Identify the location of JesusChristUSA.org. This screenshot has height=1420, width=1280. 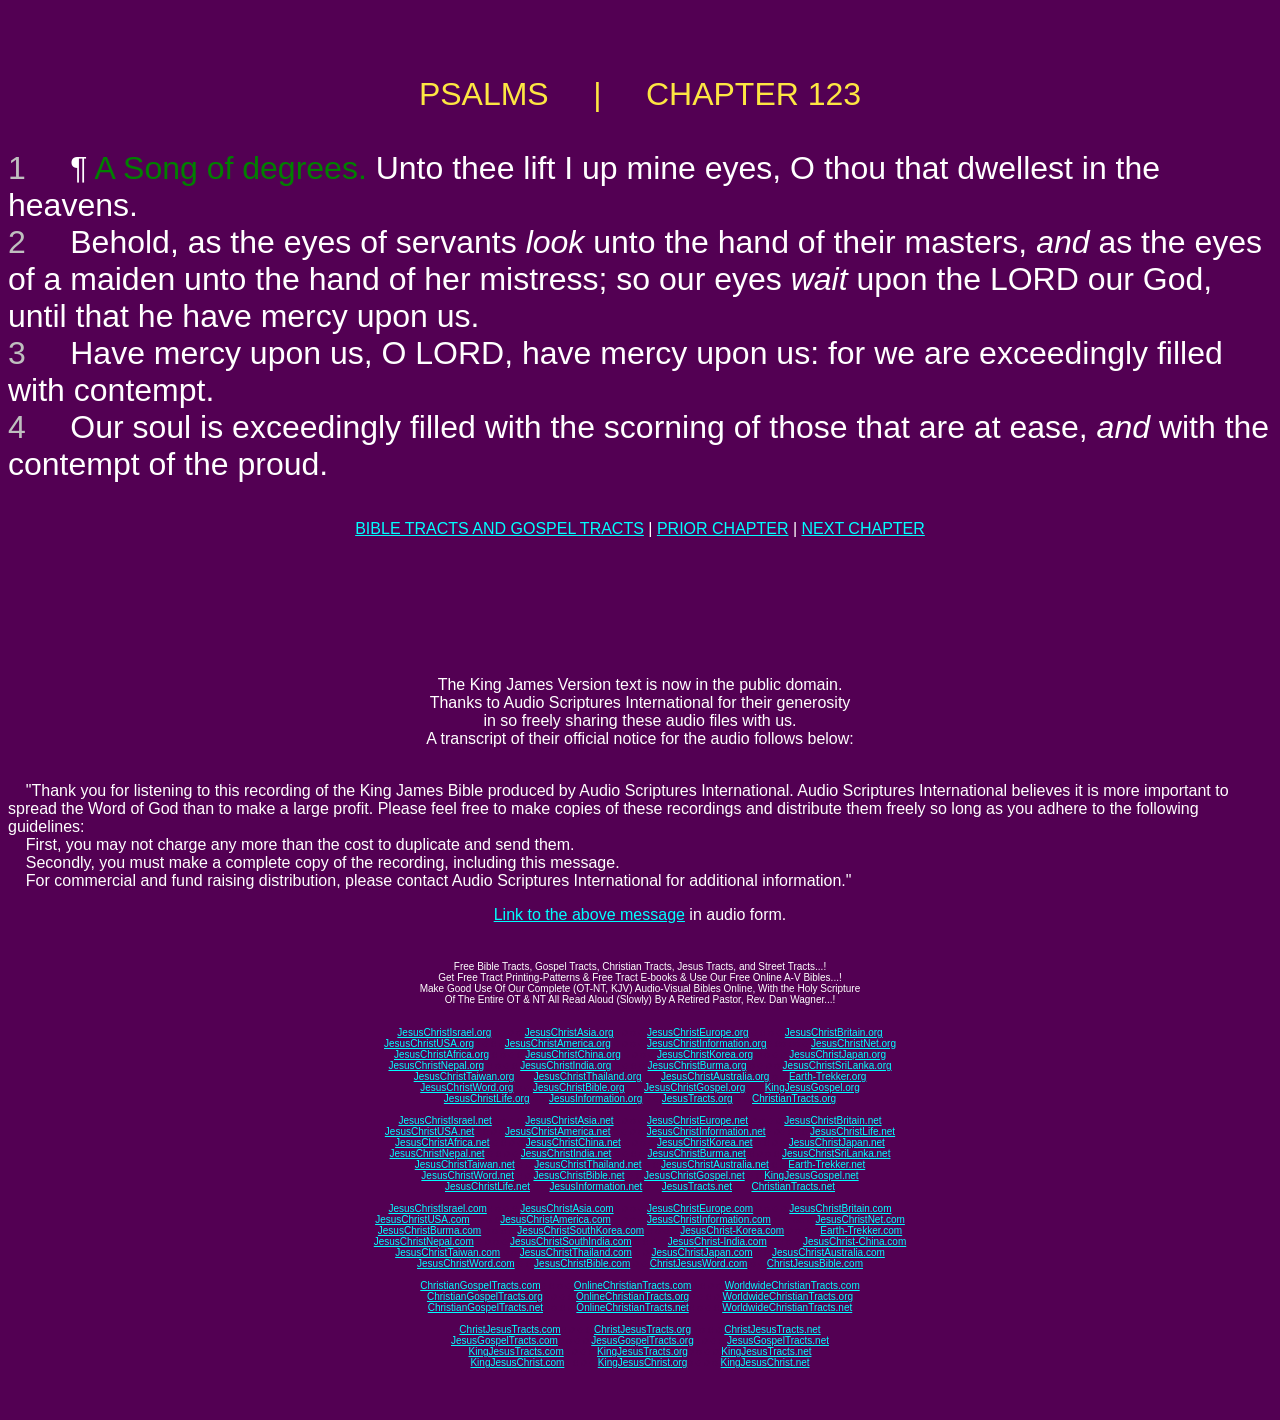
(429, 1043).